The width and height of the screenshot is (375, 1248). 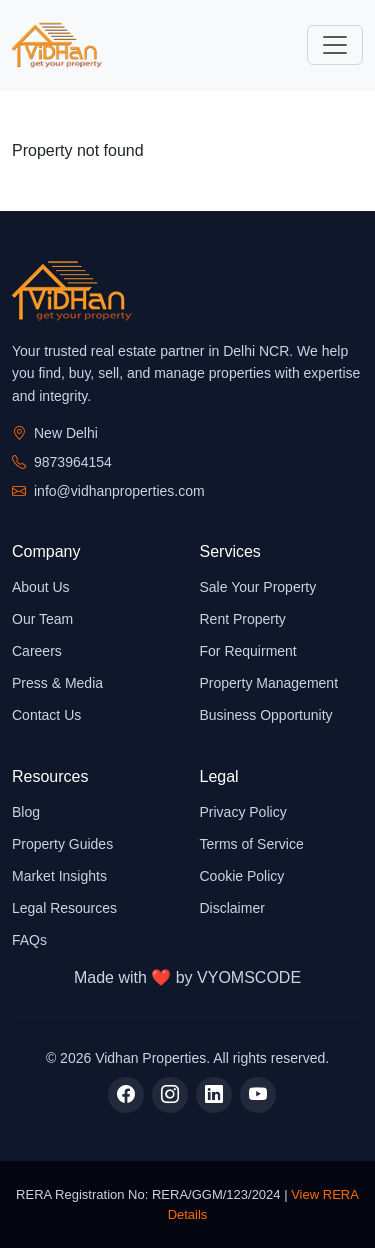 I want to click on Sale Your Property, so click(x=258, y=587).